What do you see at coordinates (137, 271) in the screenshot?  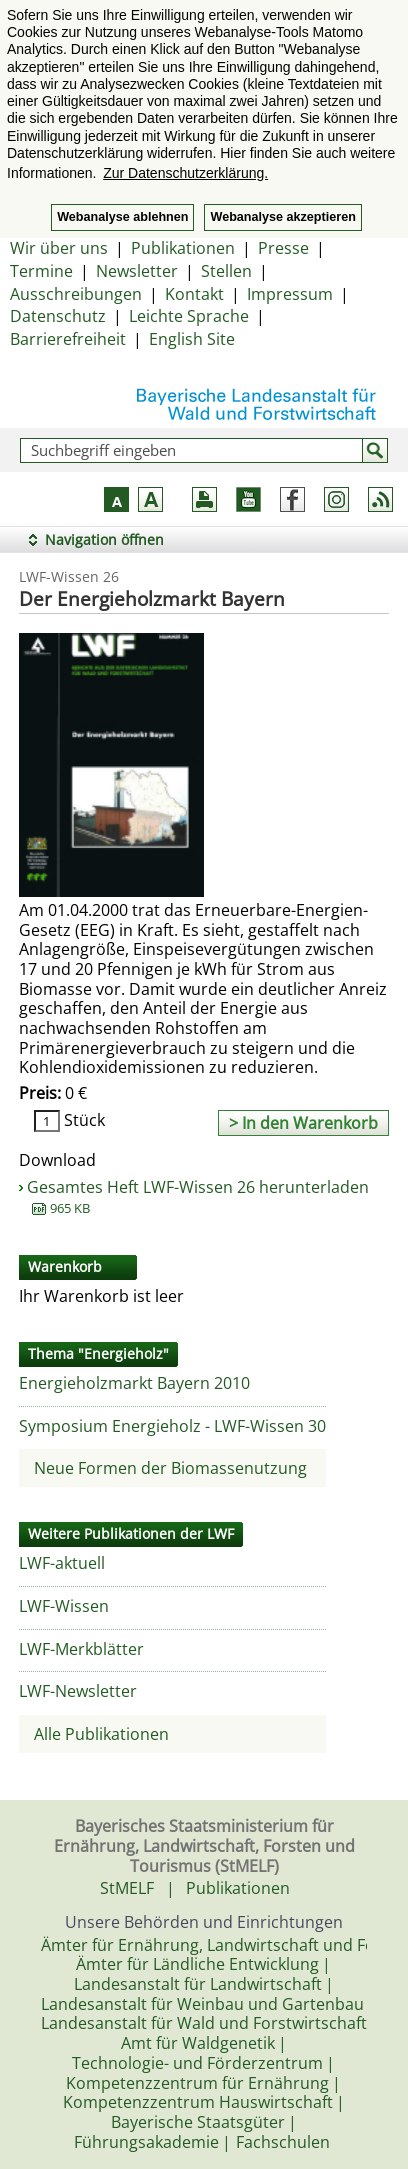 I see `Newsletter` at bounding box center [137, 271].